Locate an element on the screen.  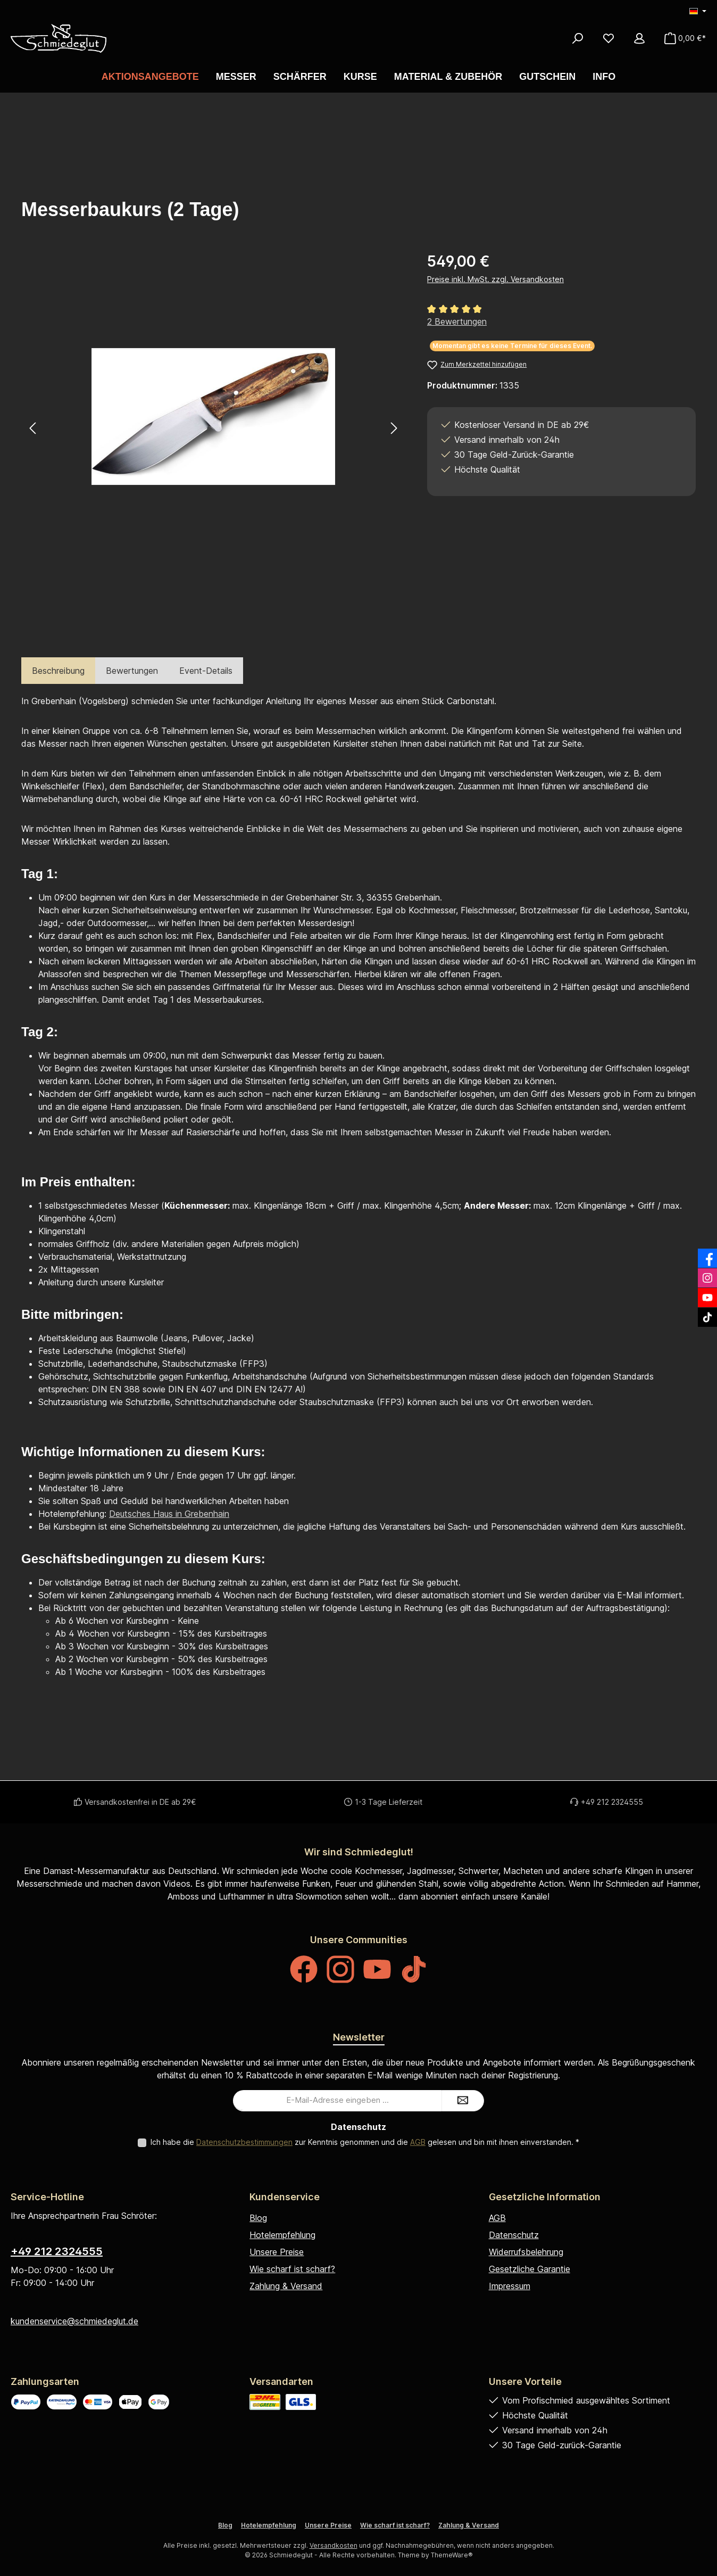
AGB is located at coordinates (418, 2141).